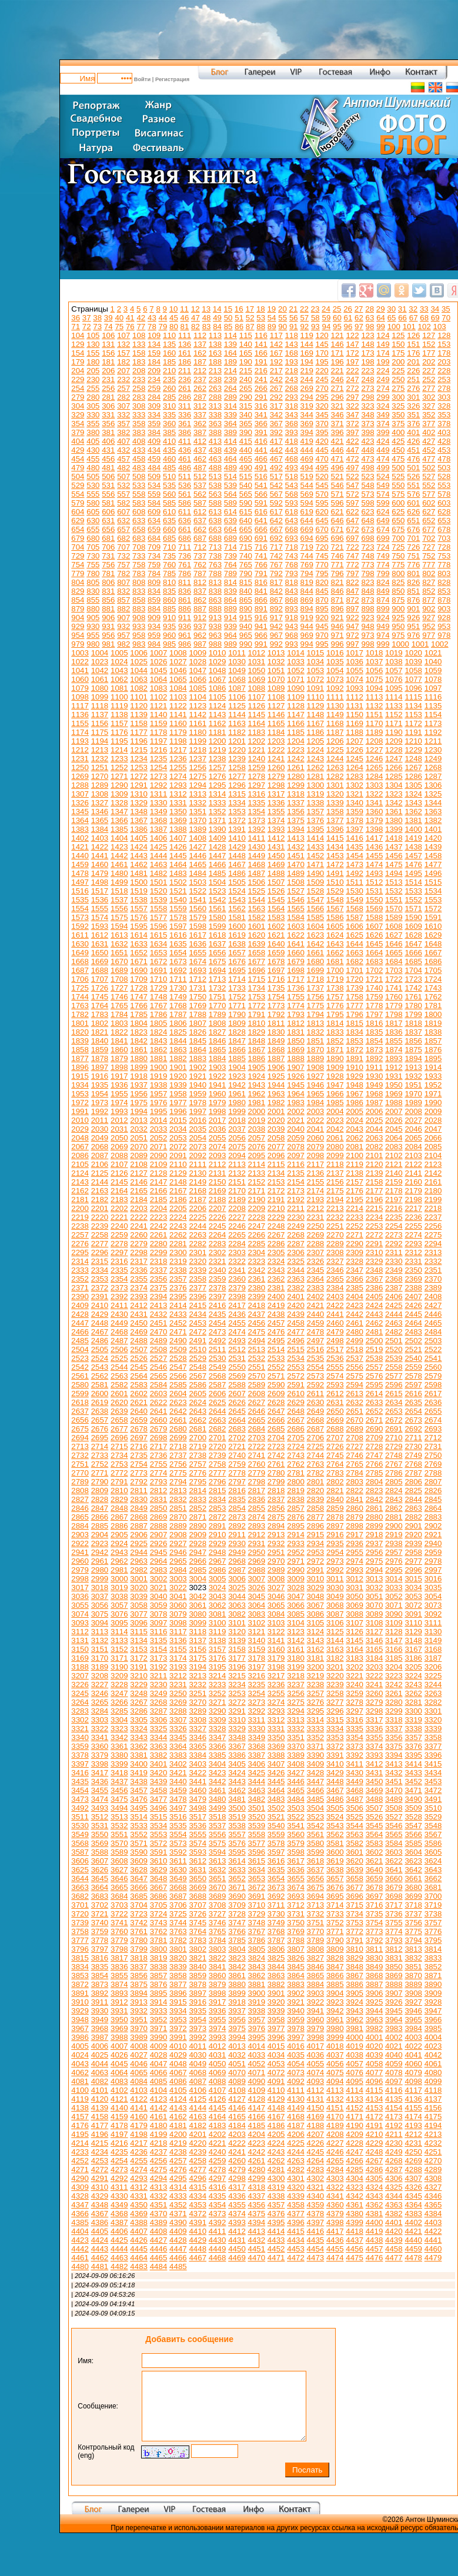 The height and width of the screenshot is (2576, 458). What do you see at coordinates (354, 802) in the screenshot?
I see `1340` at bounding box center [354, 802].